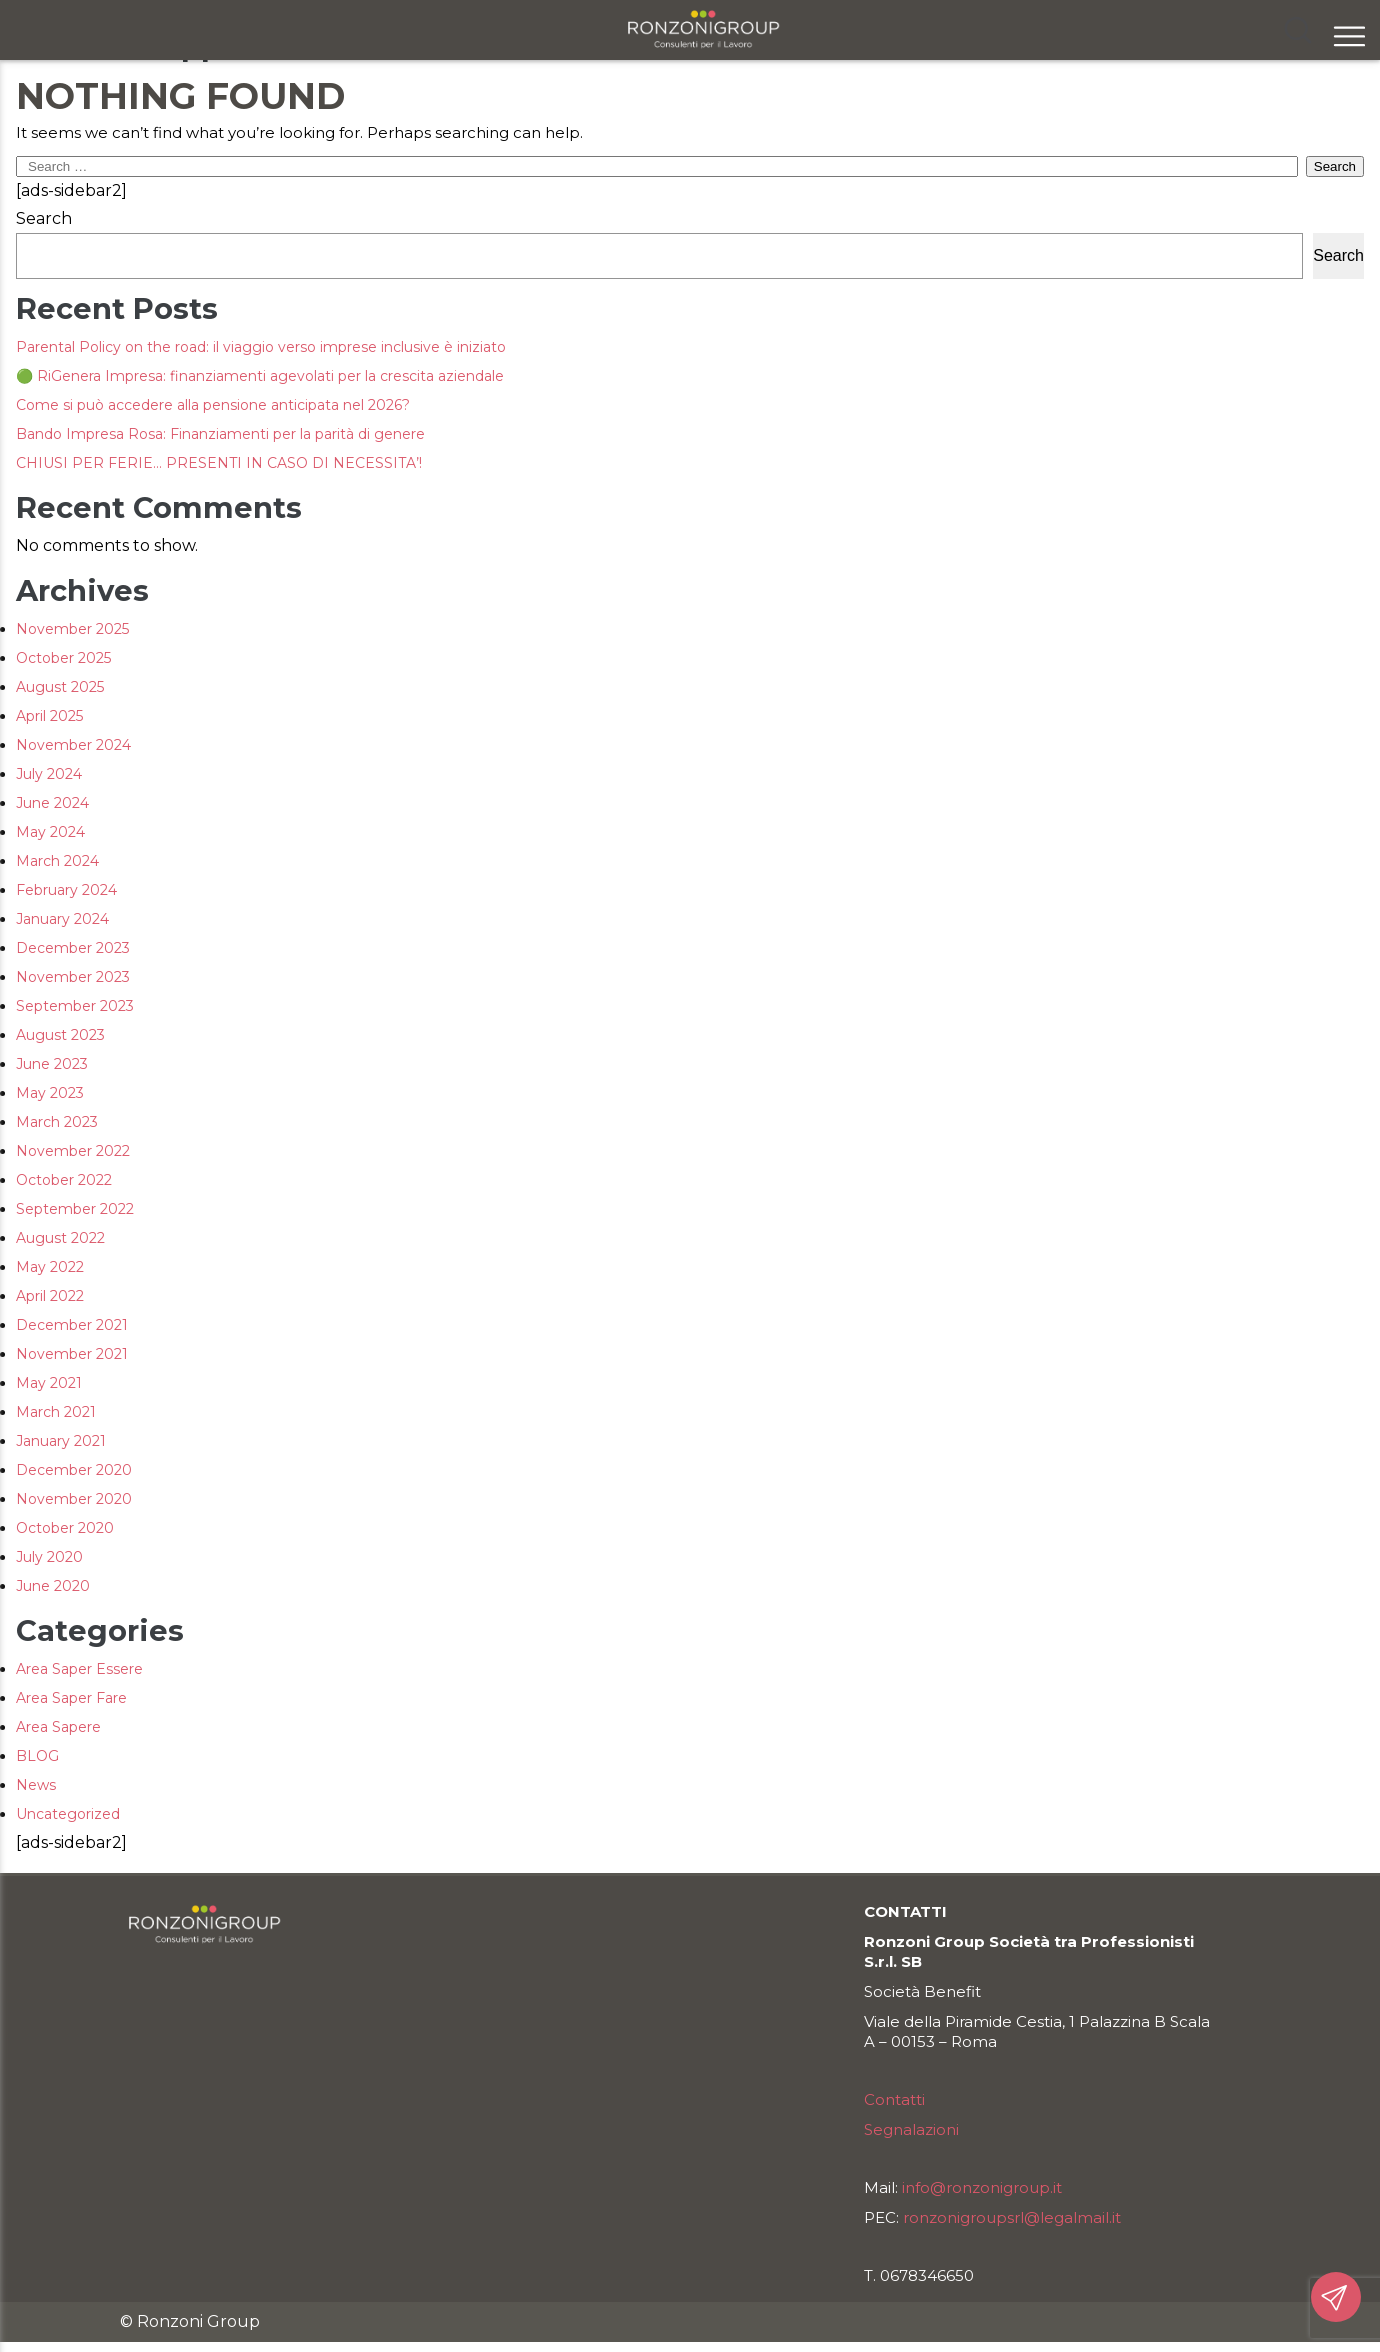 This screenshot has height=2352, width=1380. Describe the element at coordinates (219, 463) in the screenshot. I see `CHIUSI PER FERIE… PRESENTI IN CASO DI NECESSITA’!` at that location.